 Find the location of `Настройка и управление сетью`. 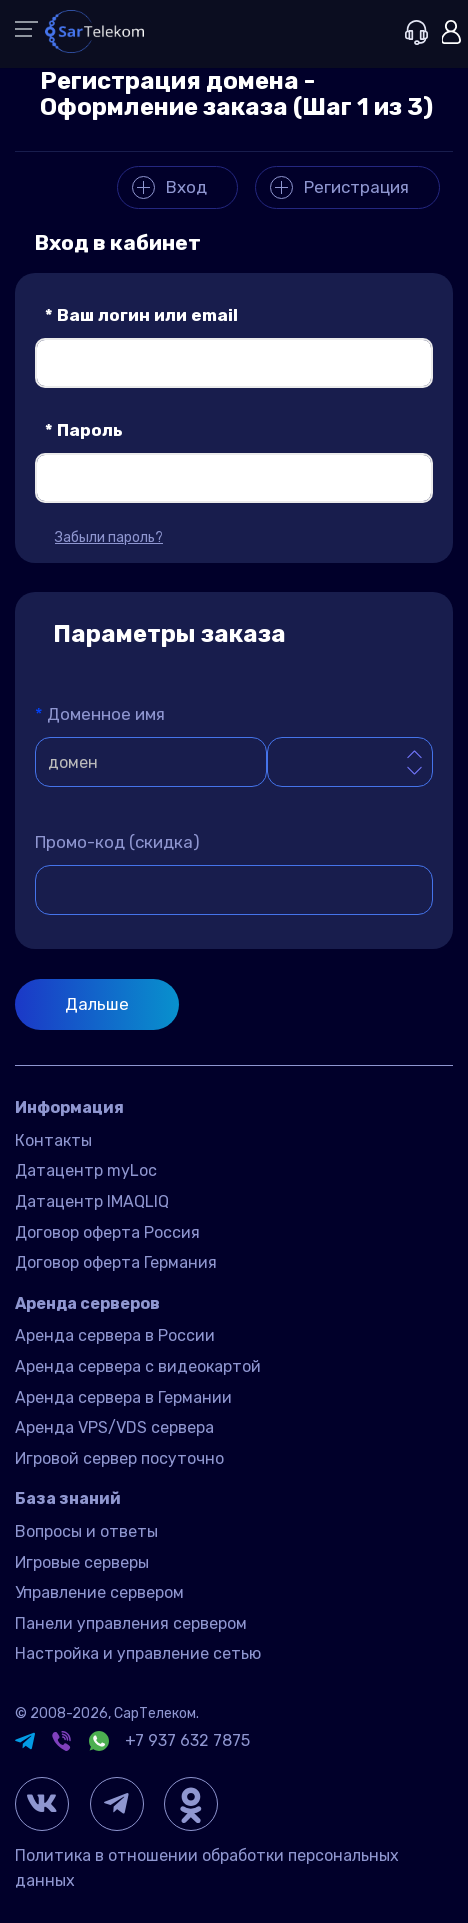

Настройка и управление сетью is located at coordinates (138, 1653).